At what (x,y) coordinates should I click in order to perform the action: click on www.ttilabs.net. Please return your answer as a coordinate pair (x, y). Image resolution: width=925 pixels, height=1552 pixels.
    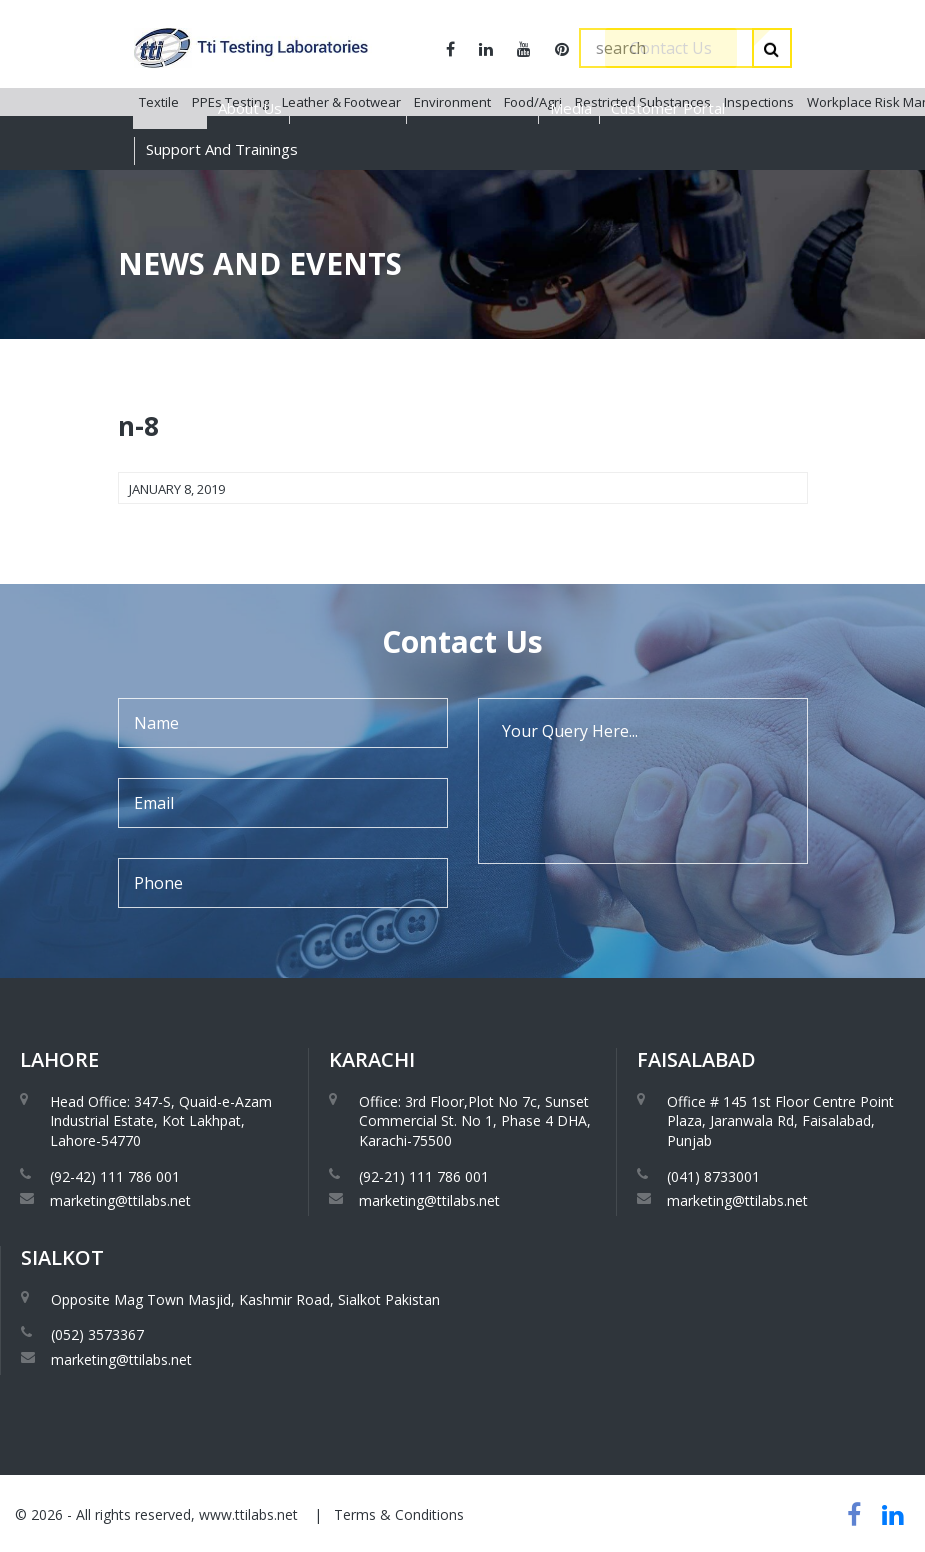
    Looking at the image, I should click on (248, 1514).